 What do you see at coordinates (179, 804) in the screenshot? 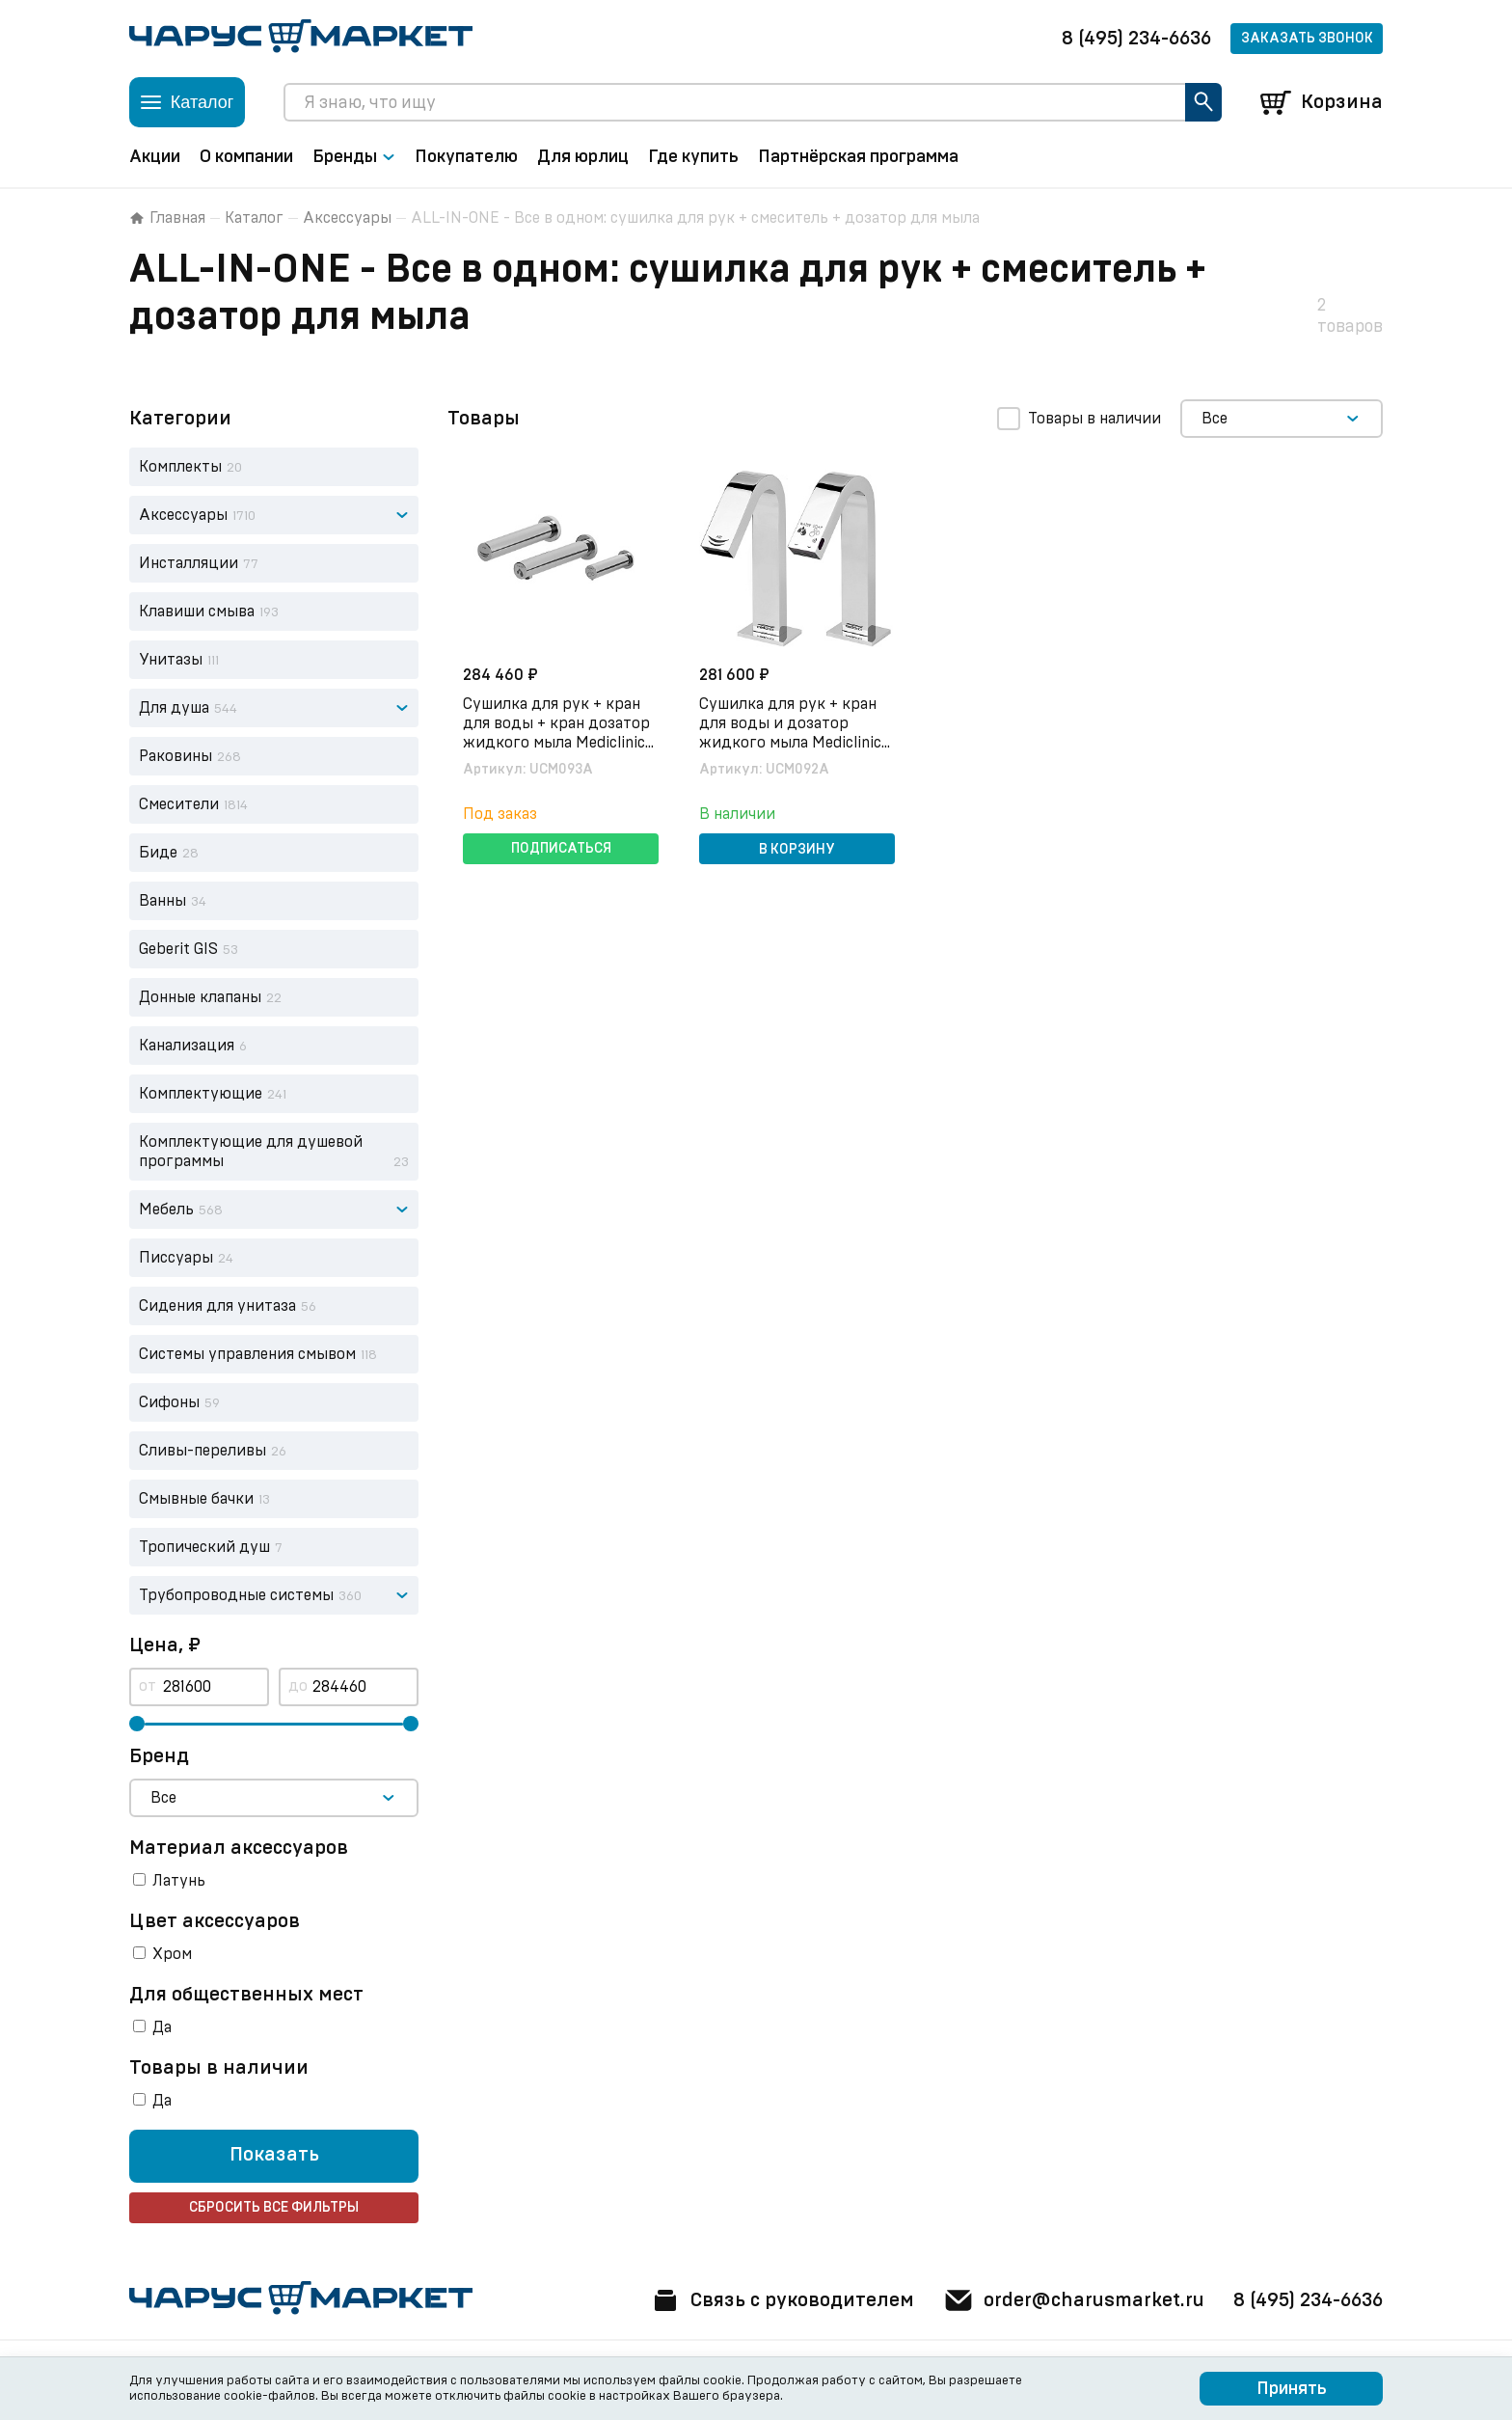
I see `Смесители` at bounding box center [179, 804].